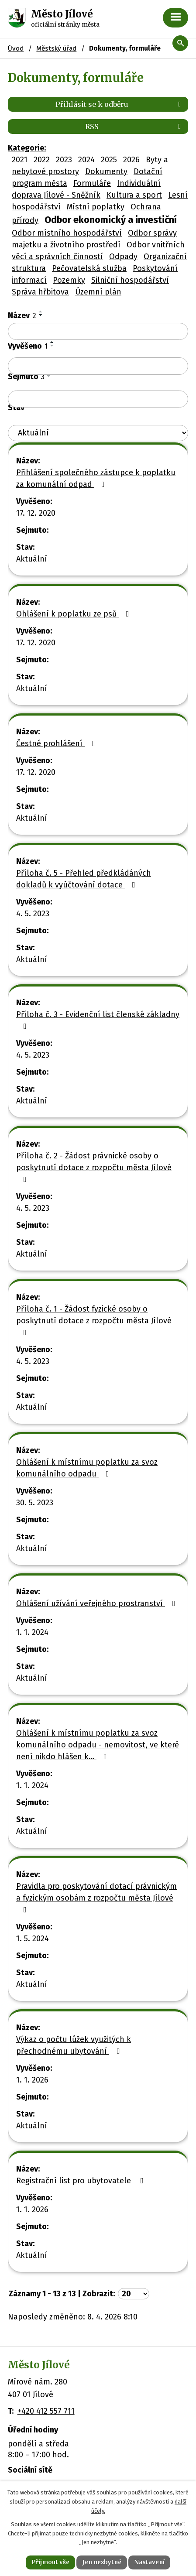  Describe the element at coordinates (74, 614) in the screenshot. I see `Ohlášení k poplatku ze psů` at that location.